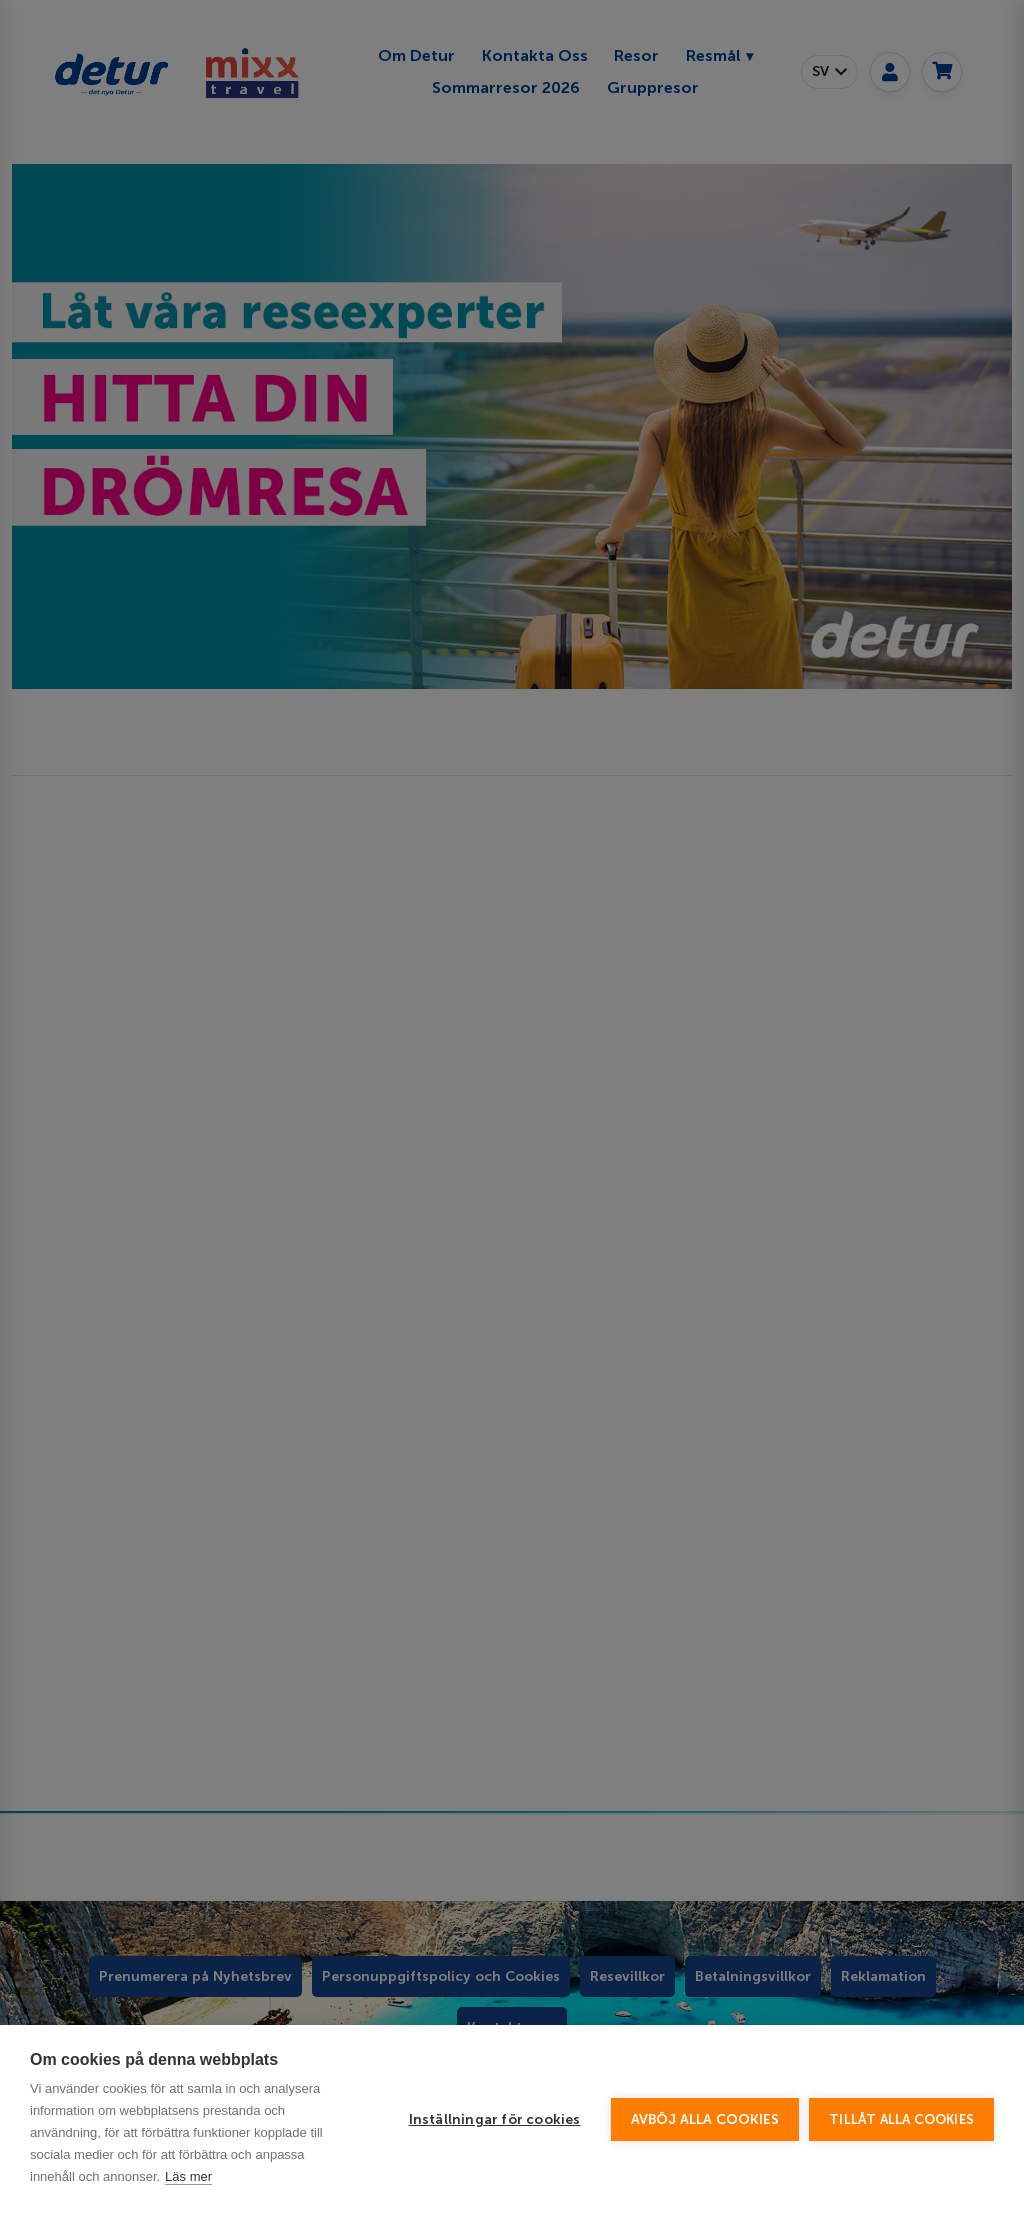  Describe the element at coordinates (705, 2119) in the screenshot. I see `Avböj alla cookies` at that location.